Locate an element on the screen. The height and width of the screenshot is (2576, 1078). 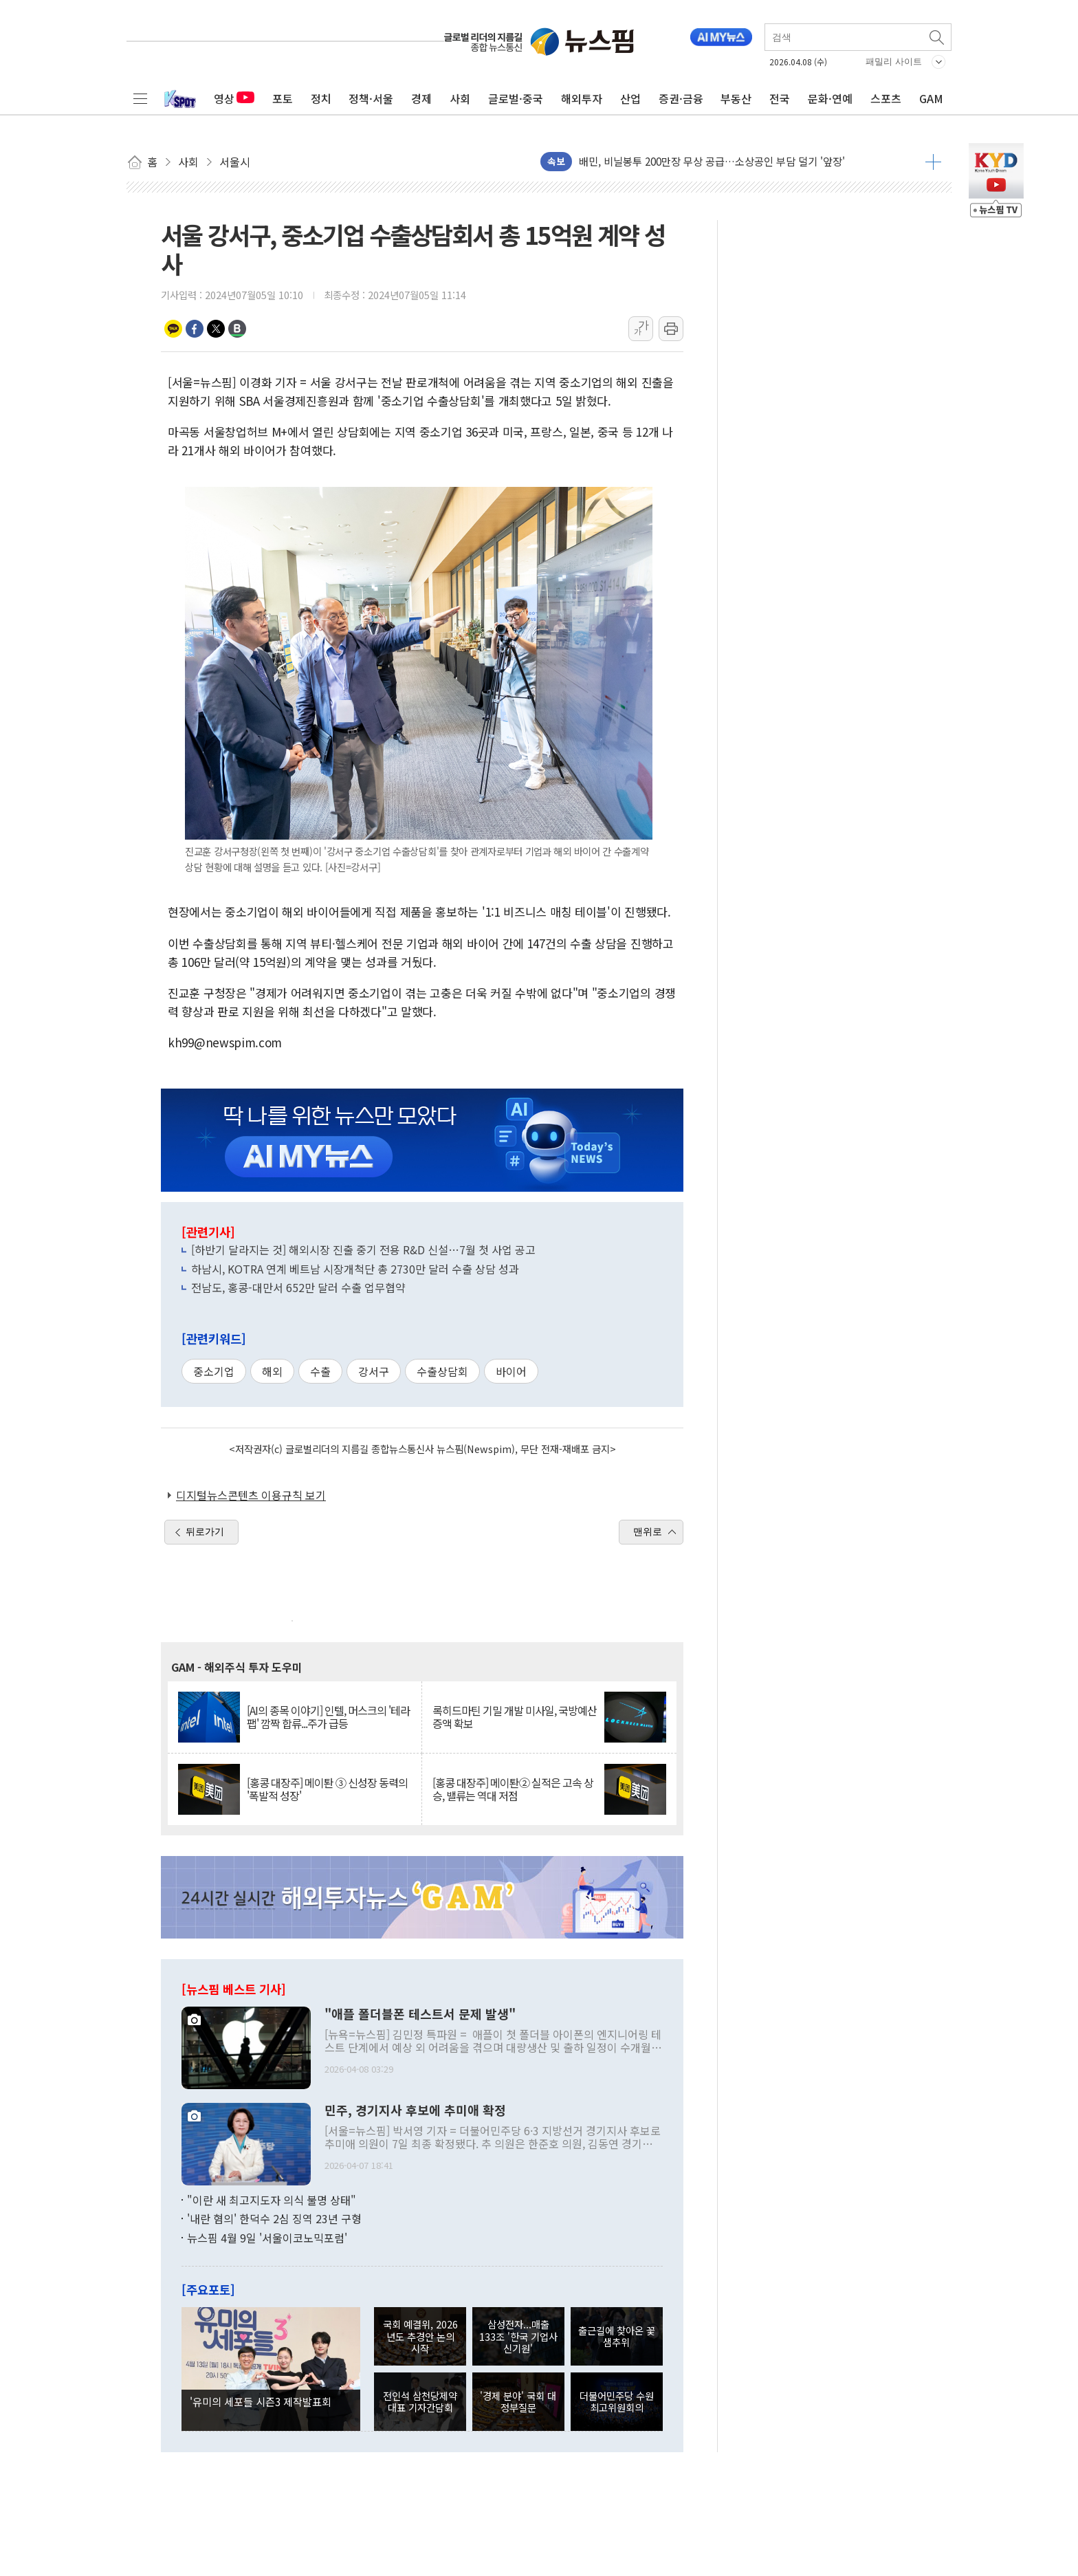
검색 is located at coordinates (938, 37).